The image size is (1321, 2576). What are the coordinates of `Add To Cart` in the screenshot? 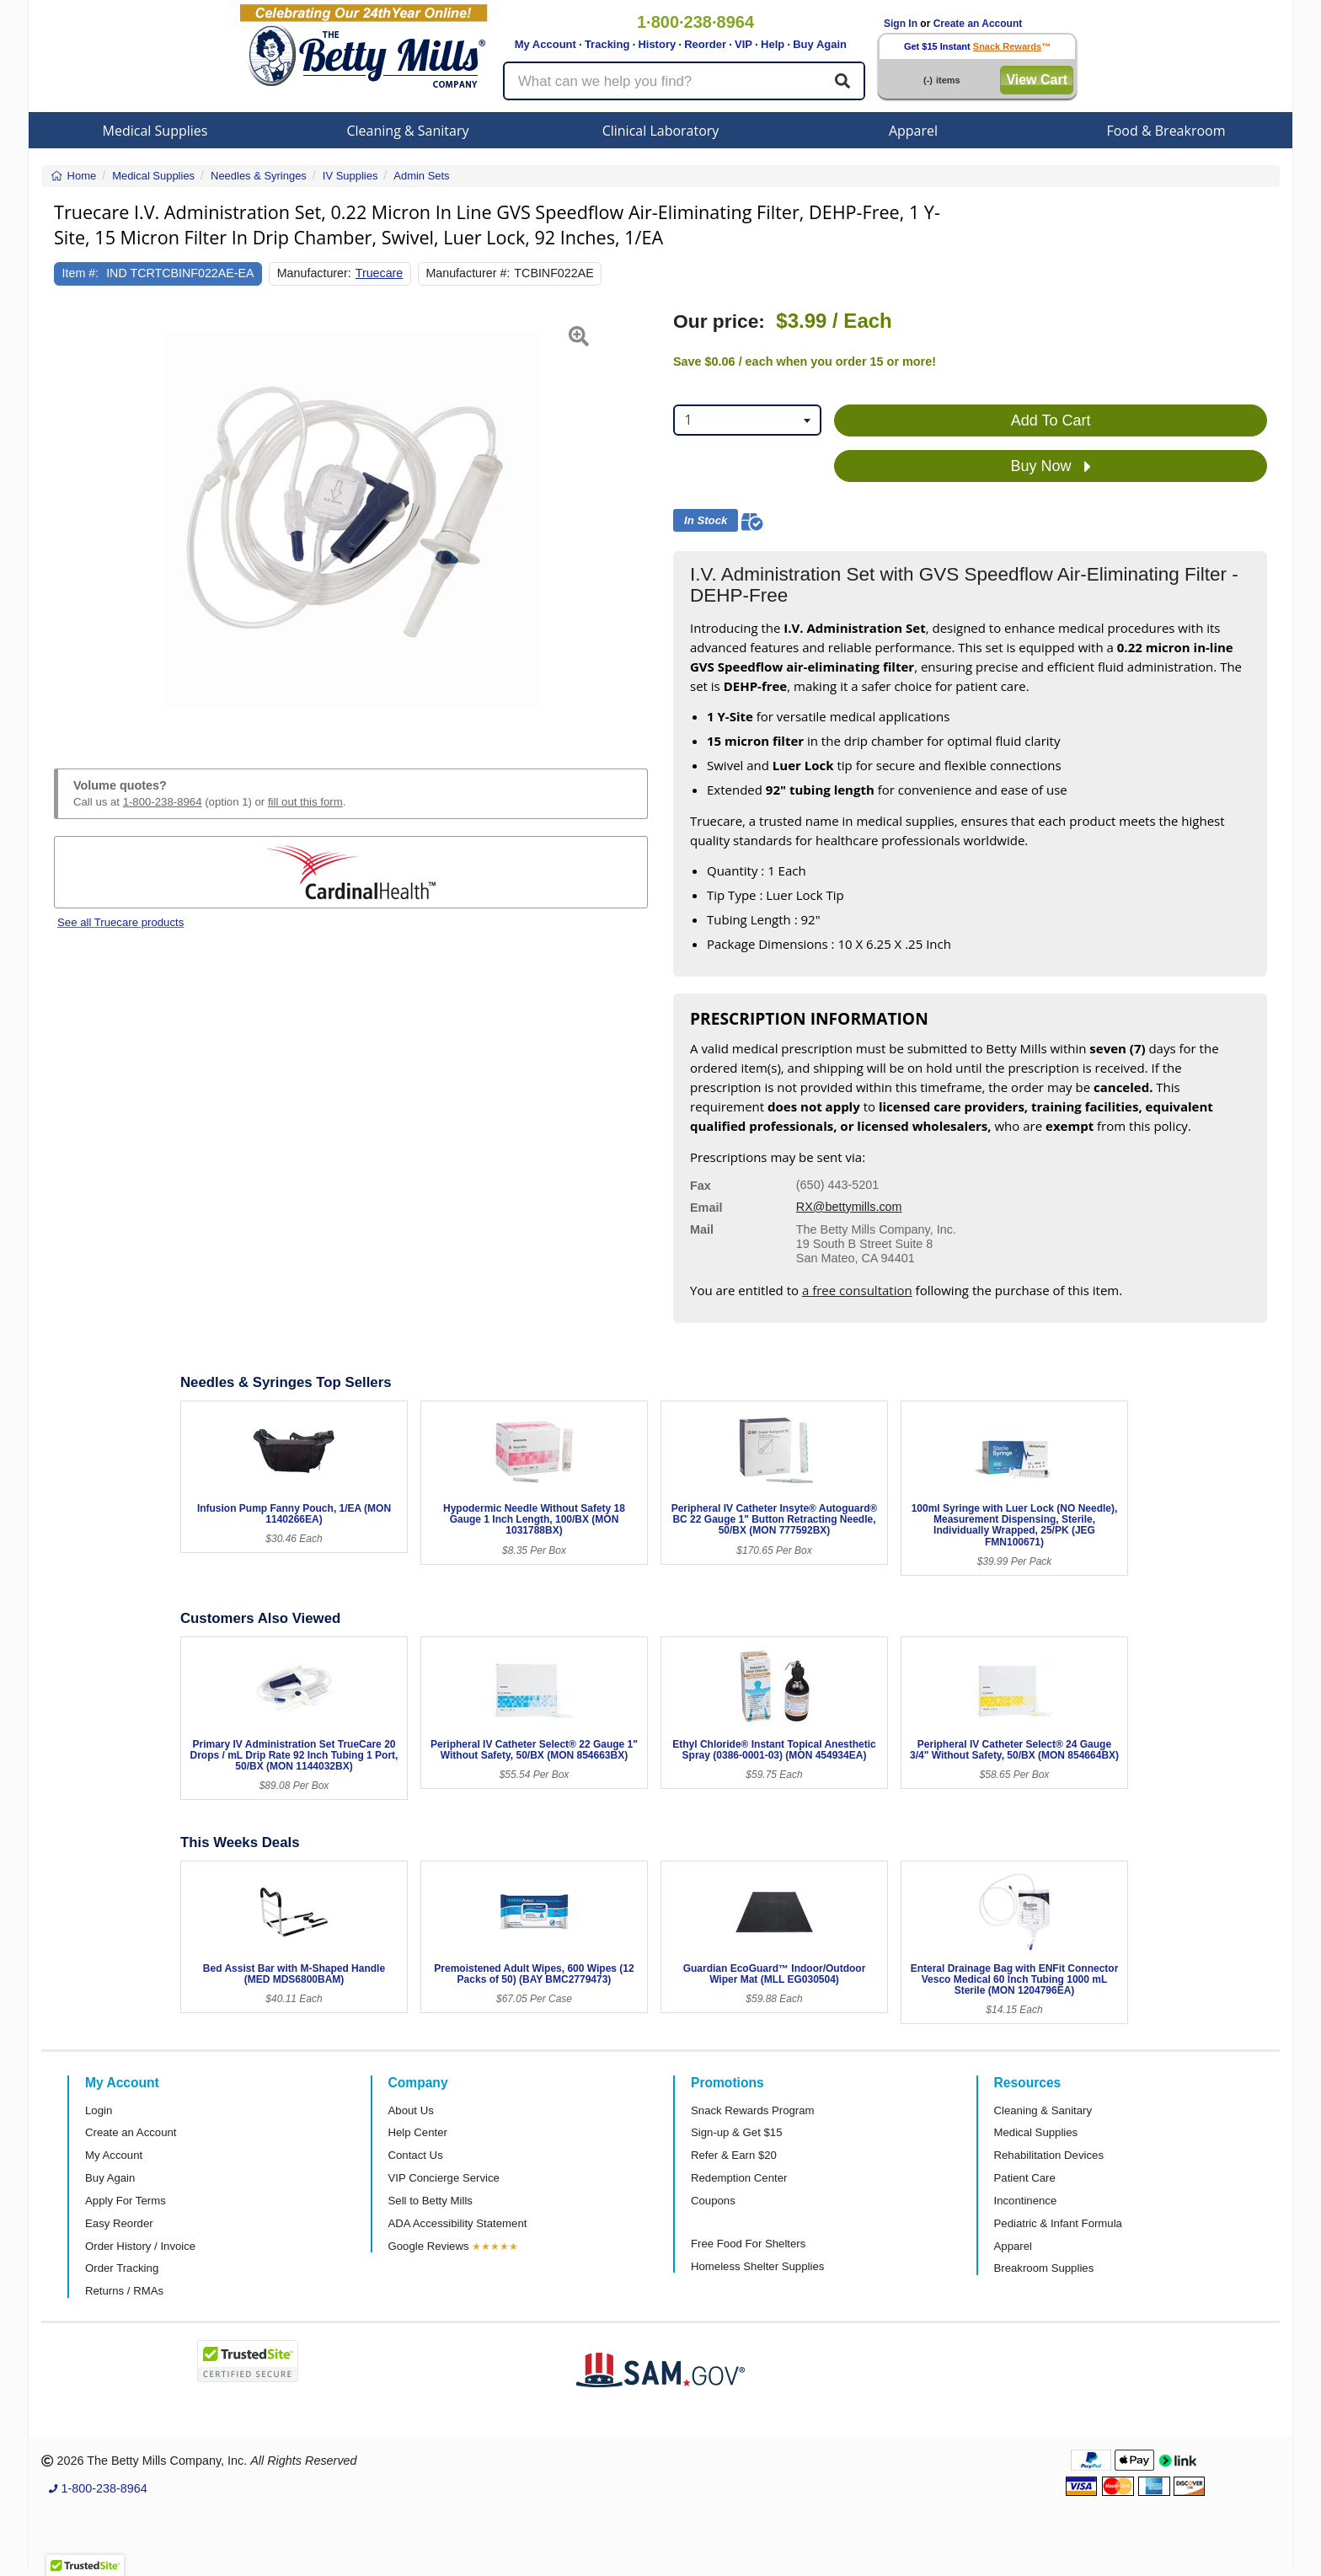 It's located at (1051, 420).